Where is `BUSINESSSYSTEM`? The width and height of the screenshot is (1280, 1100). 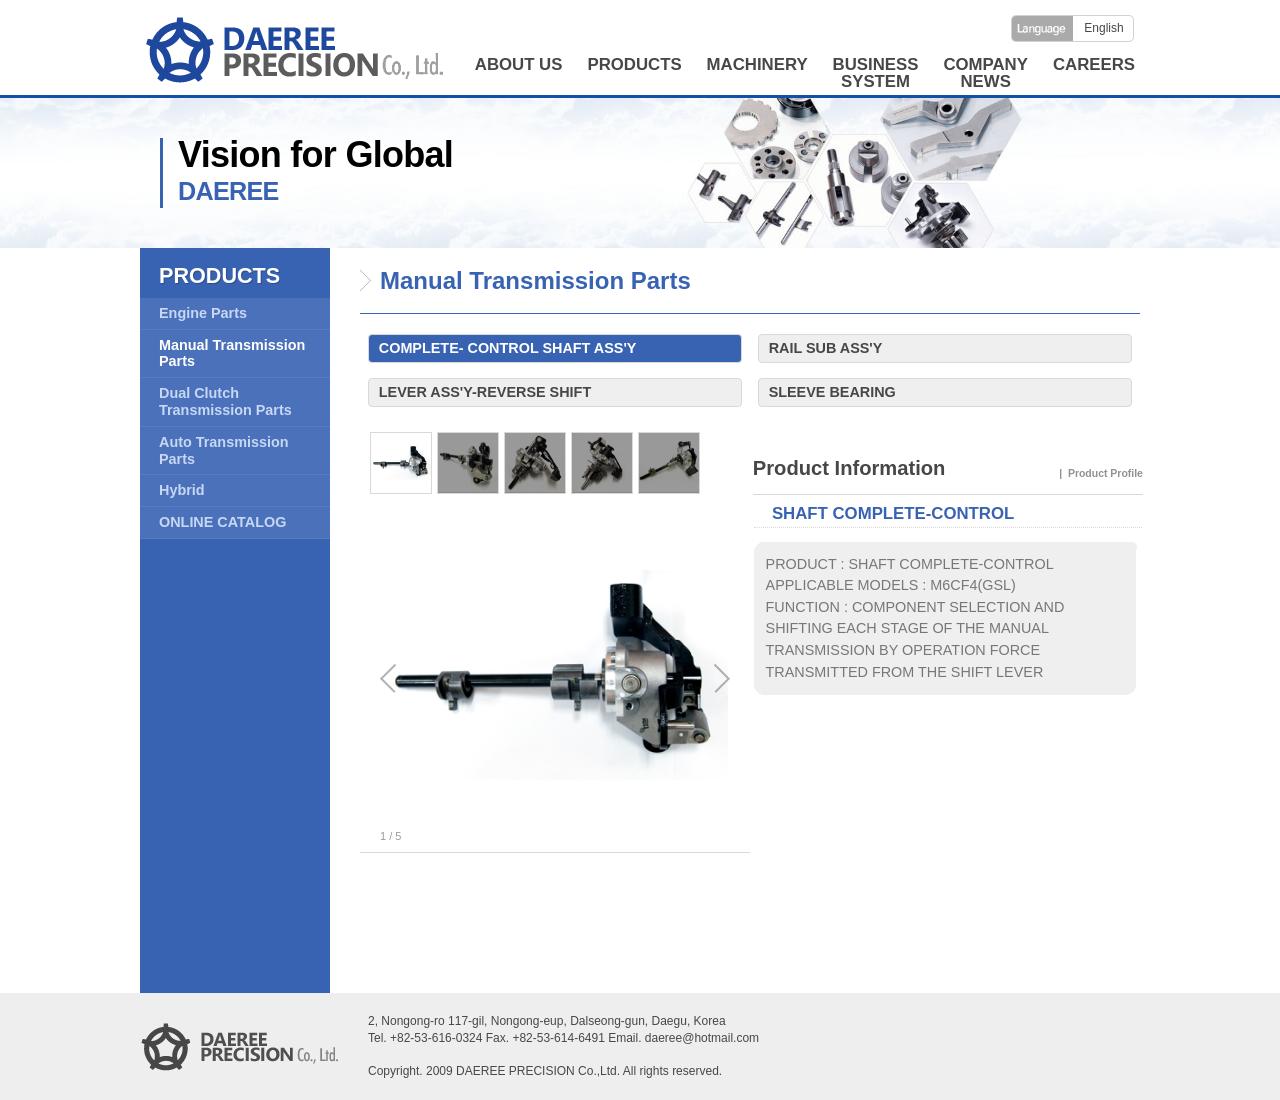
BUSINESSSYSTEM is located at coordinates (876, 73).